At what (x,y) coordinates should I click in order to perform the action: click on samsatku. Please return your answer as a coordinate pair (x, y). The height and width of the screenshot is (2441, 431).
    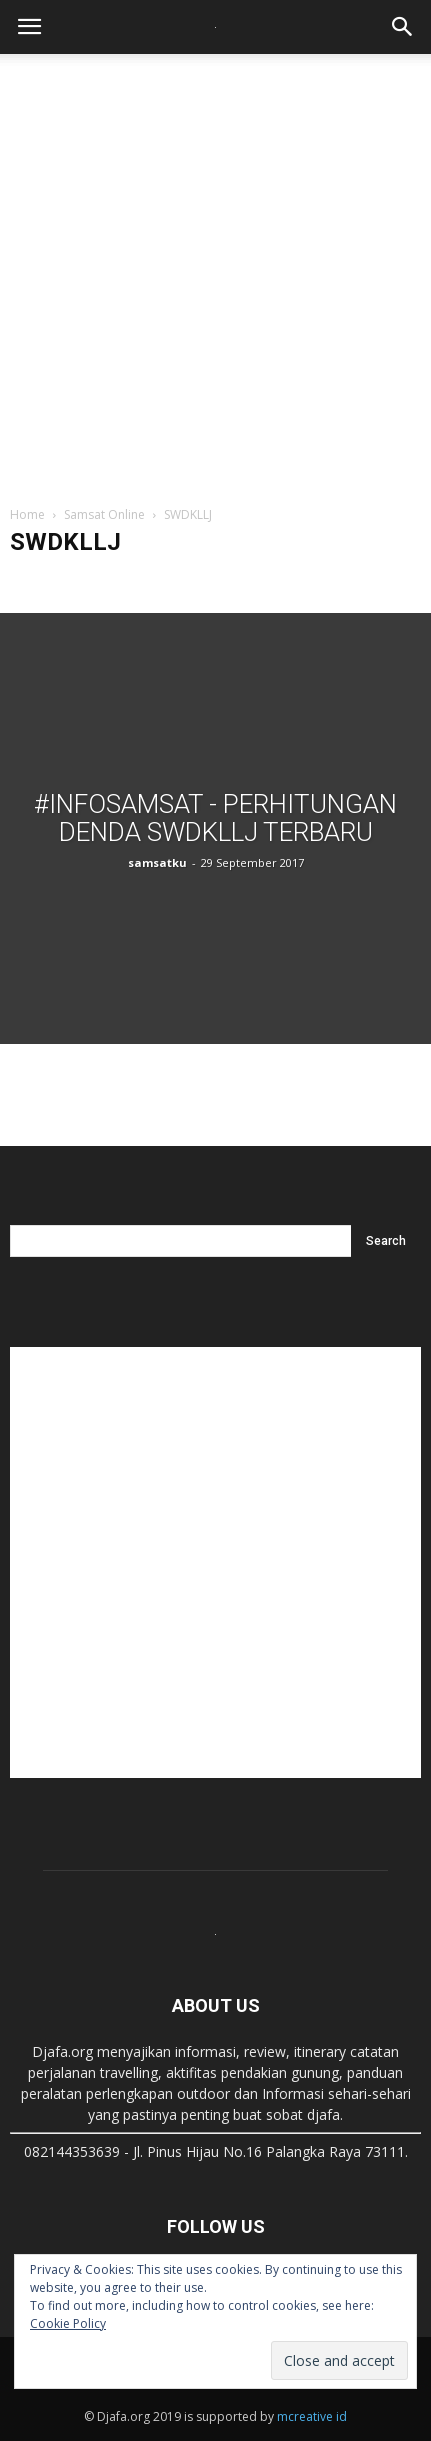
    Looking at the image, I should click on (157, 862).